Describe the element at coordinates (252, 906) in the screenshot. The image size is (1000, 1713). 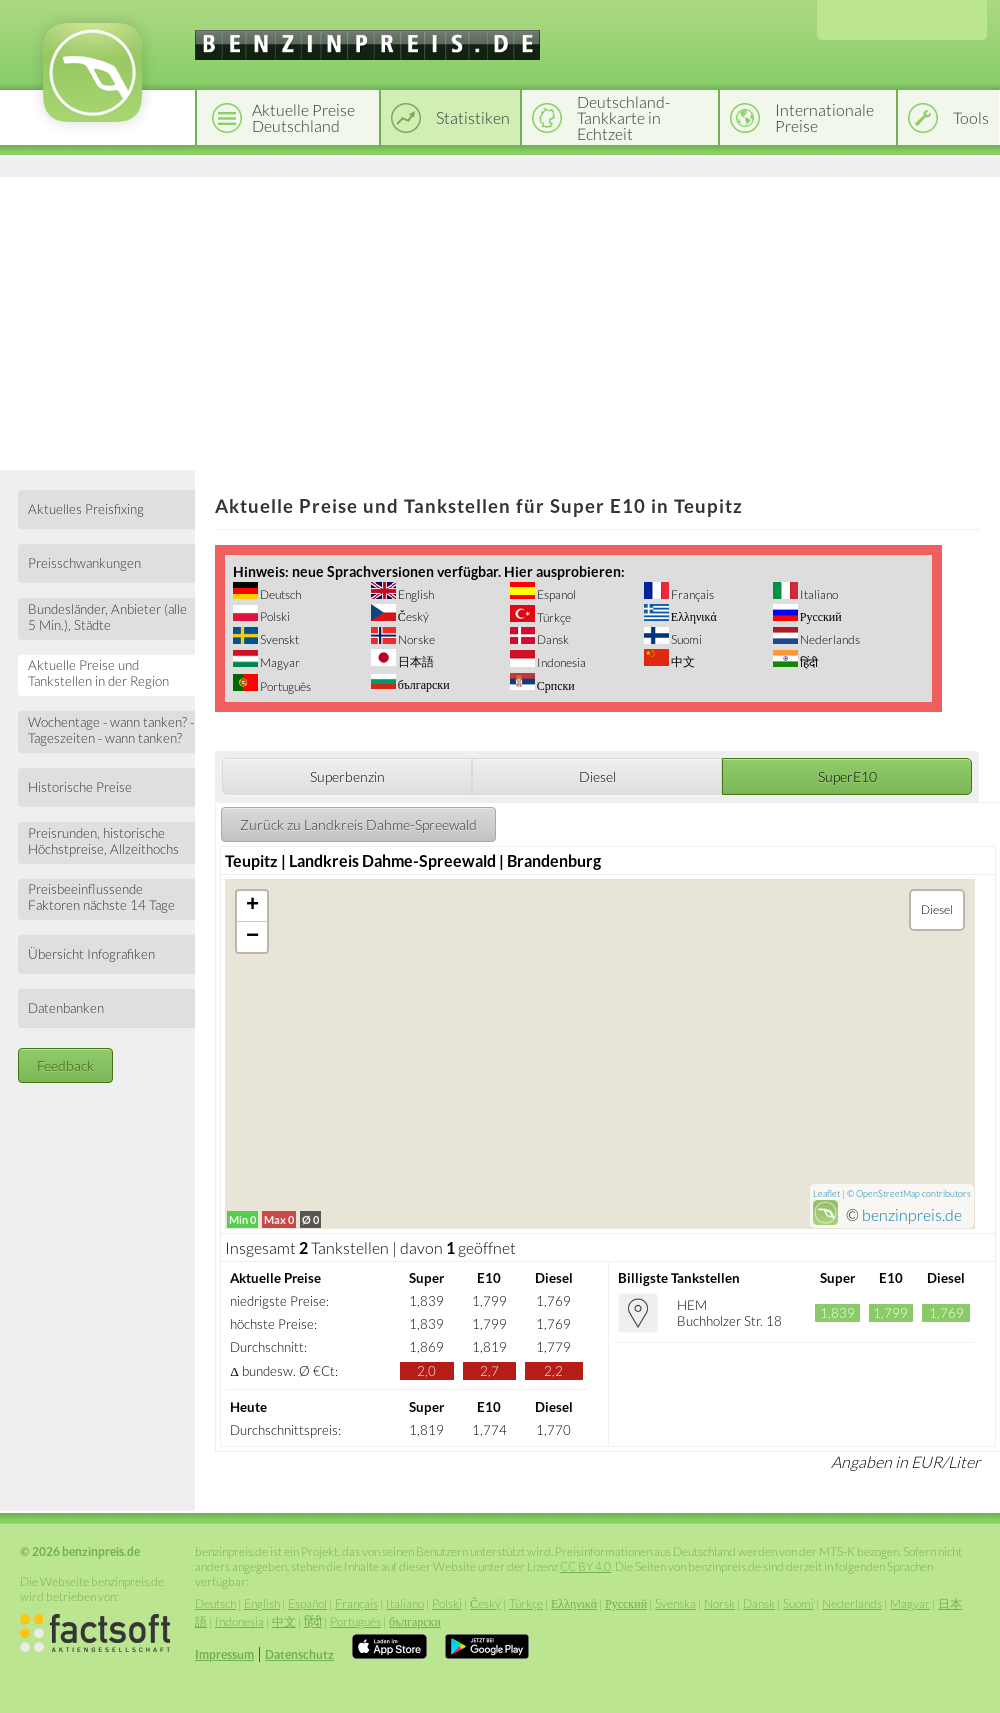
I see `+ [button]` at that location.